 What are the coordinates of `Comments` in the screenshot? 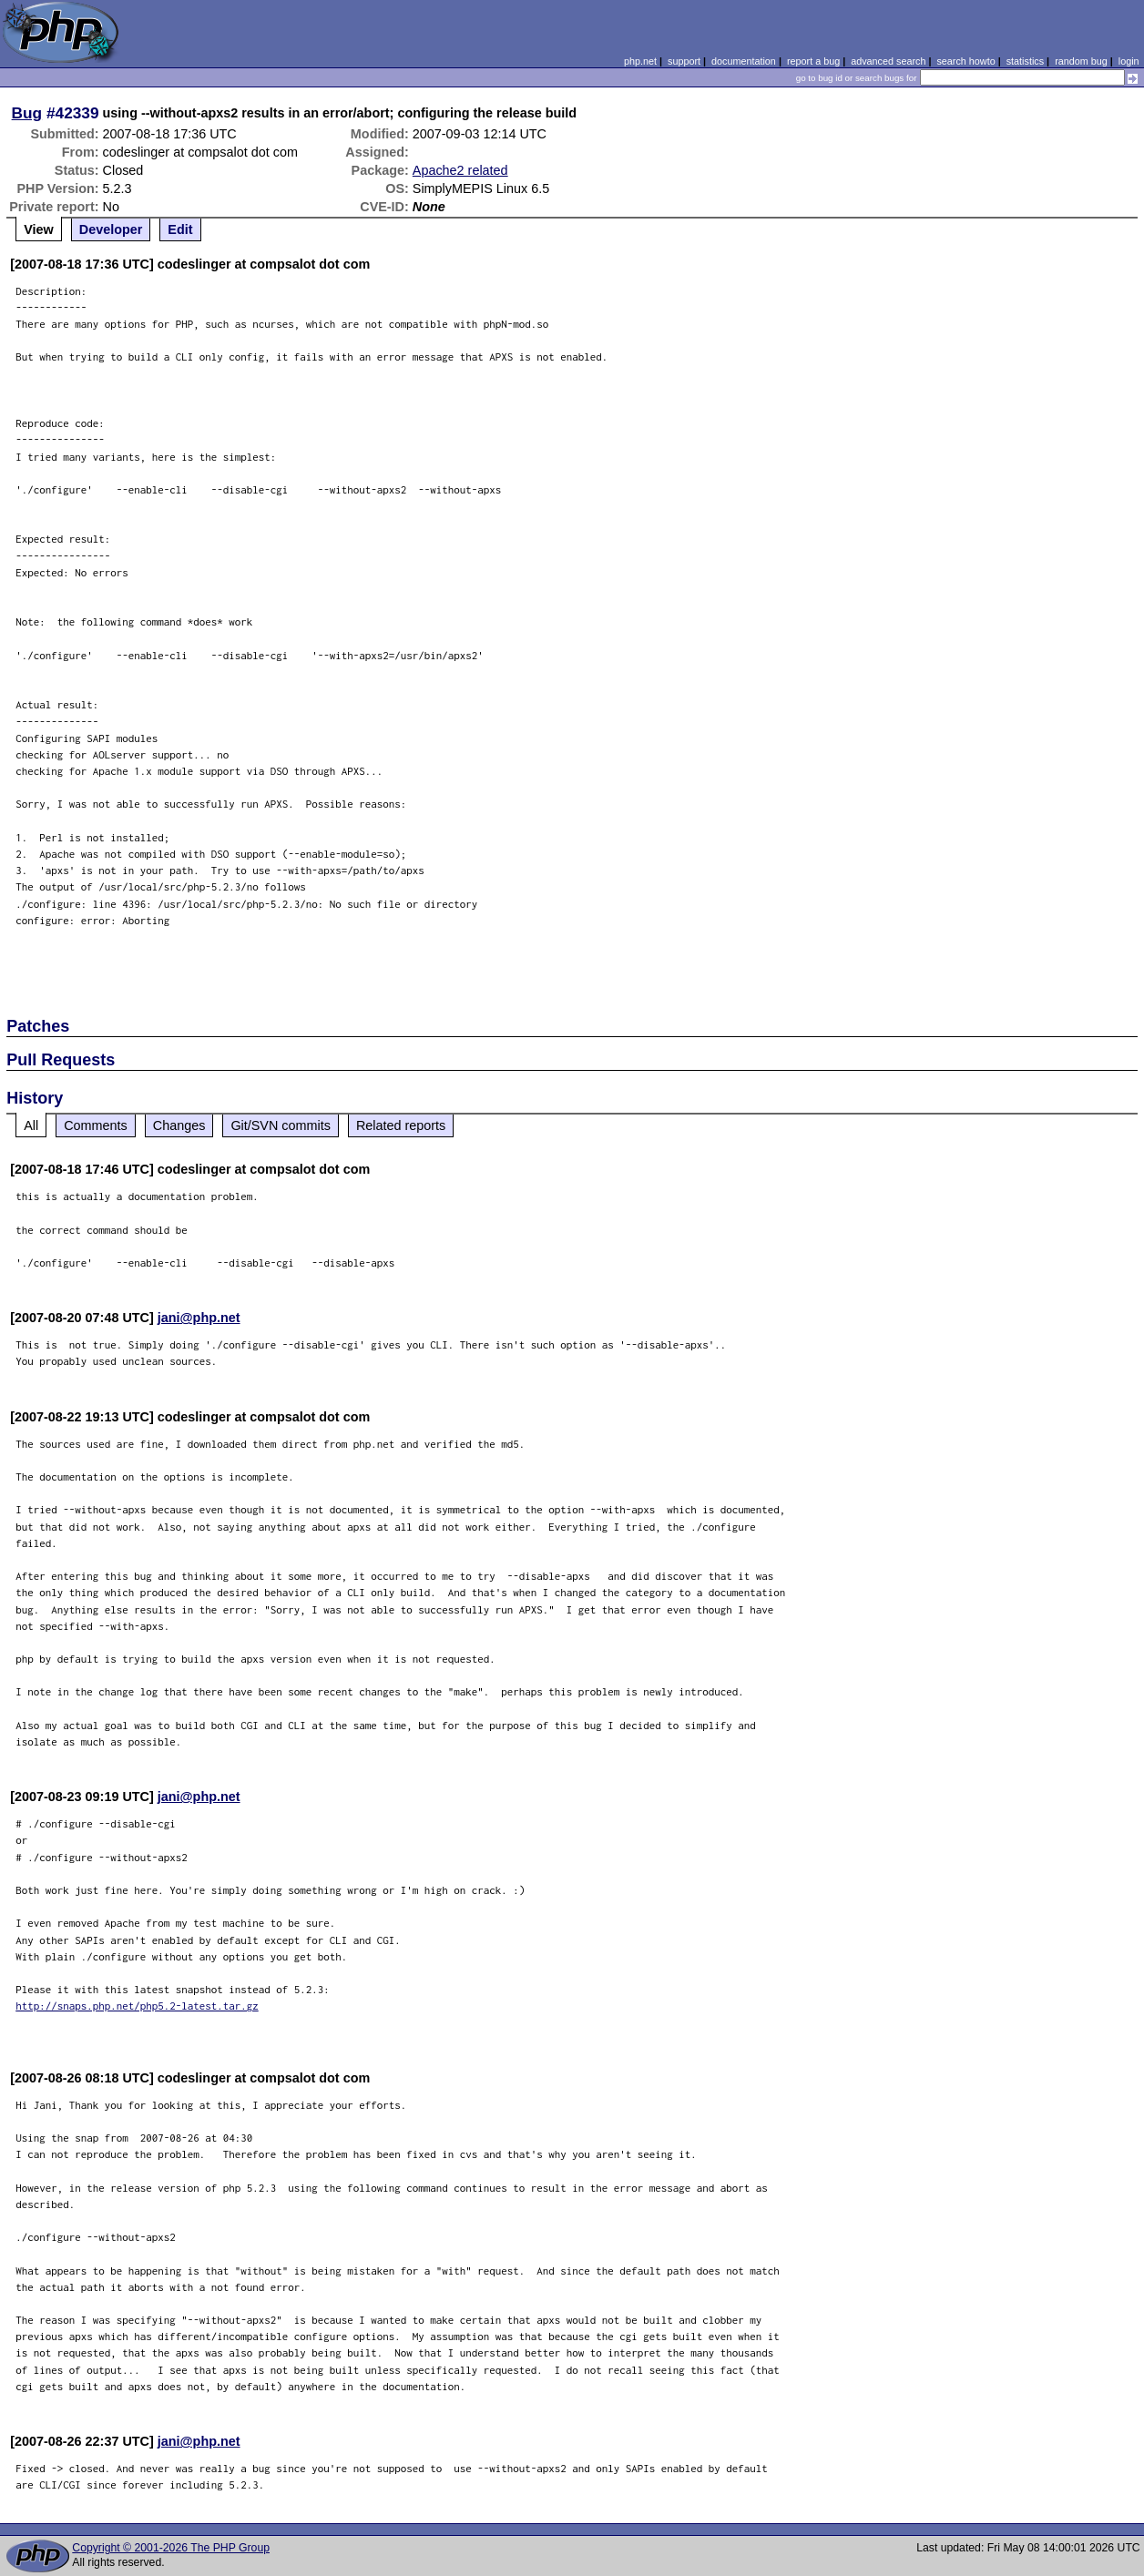 It's located at (96, 1125).